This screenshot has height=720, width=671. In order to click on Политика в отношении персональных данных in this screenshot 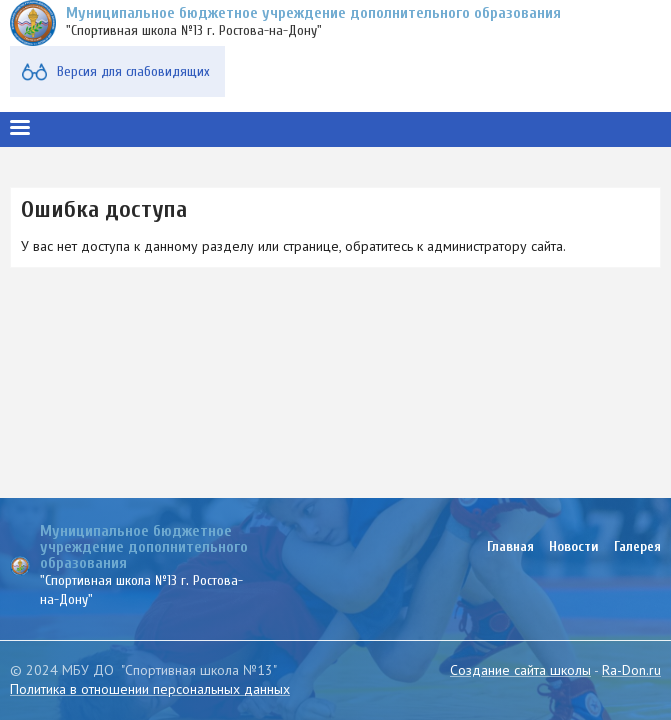, I will do `click(150, 689)`.